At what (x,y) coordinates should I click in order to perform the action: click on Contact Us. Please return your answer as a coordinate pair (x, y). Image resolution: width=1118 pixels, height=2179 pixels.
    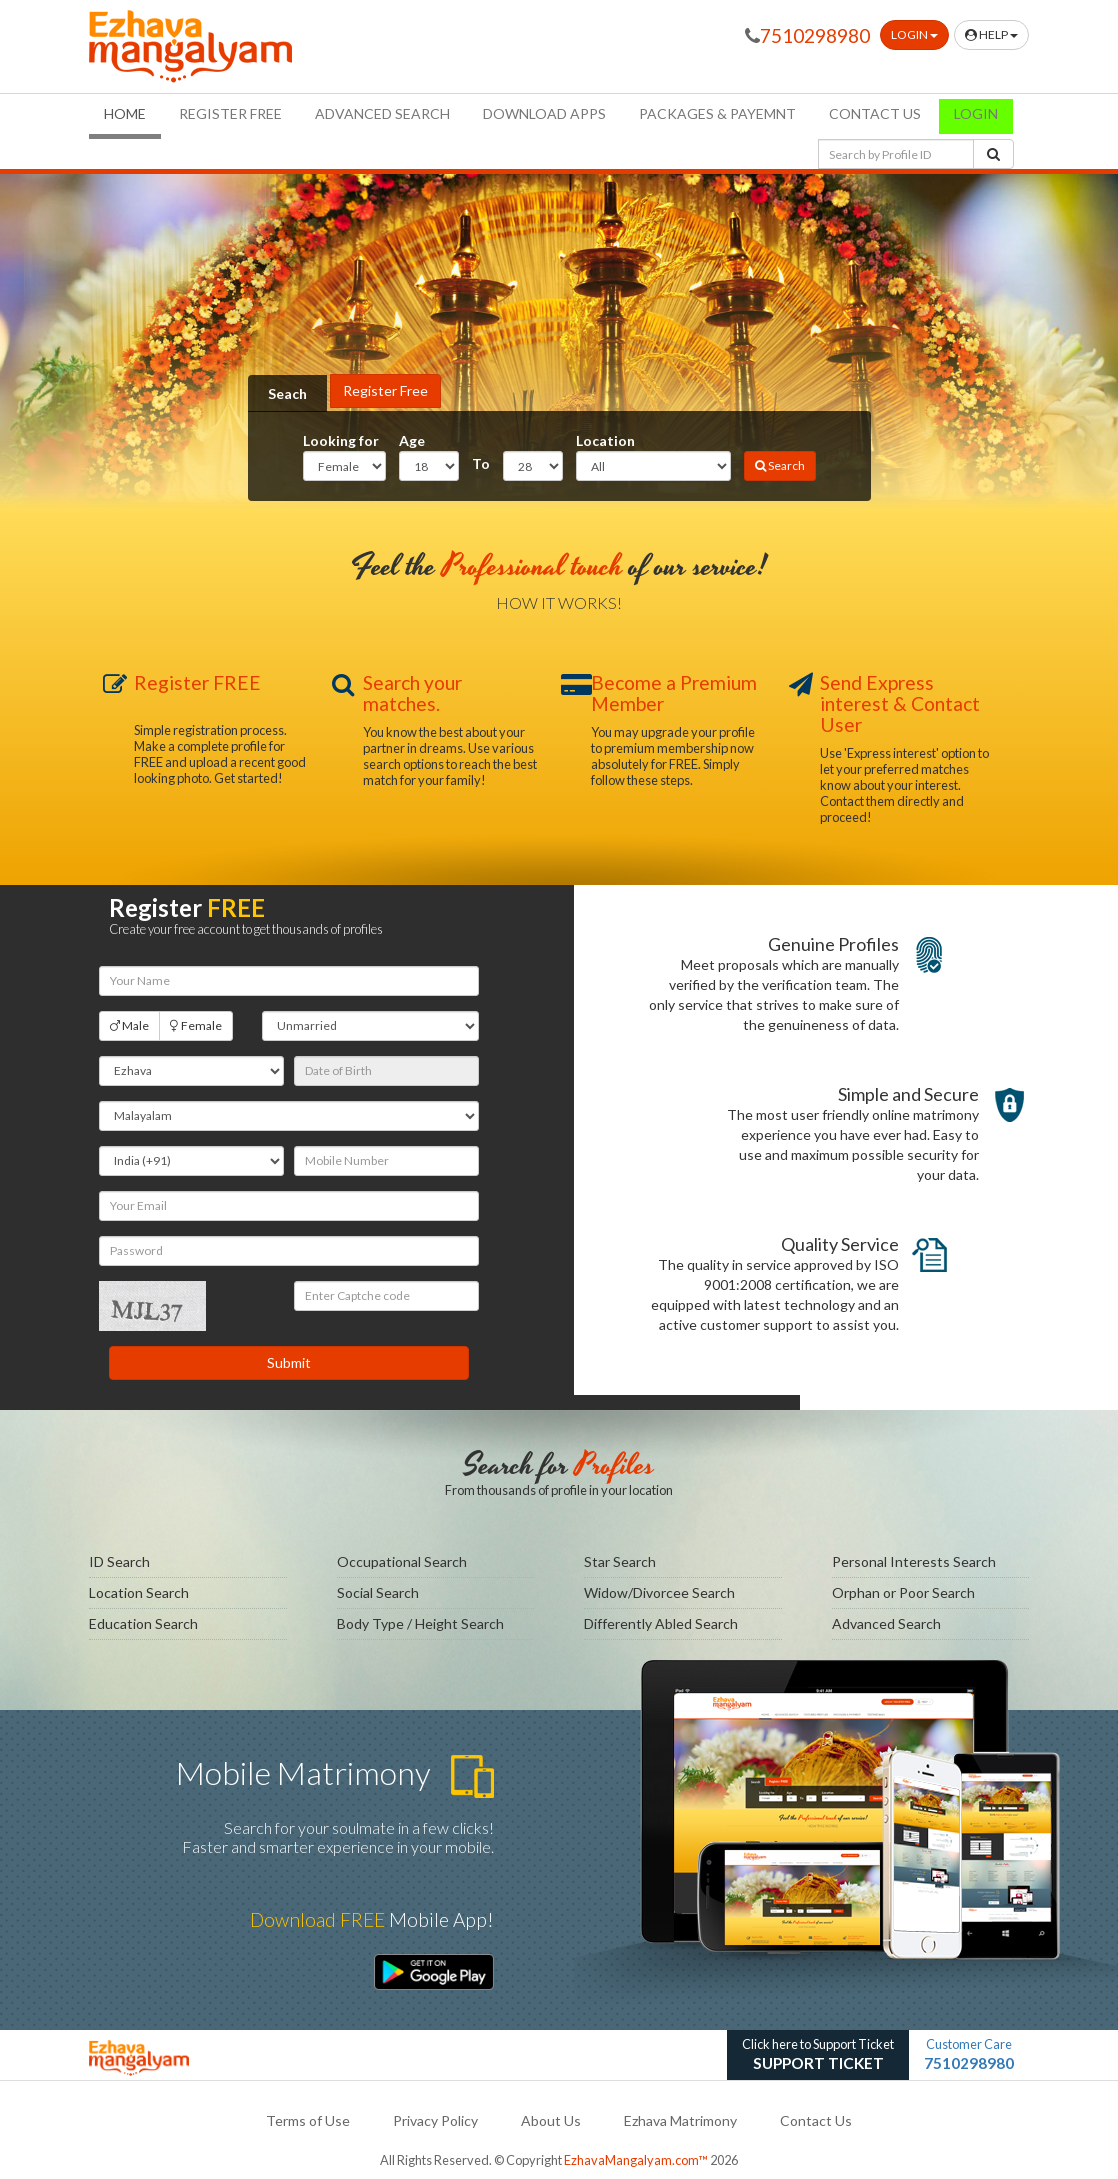
    Looking at the image, I should click on (816, 2120).